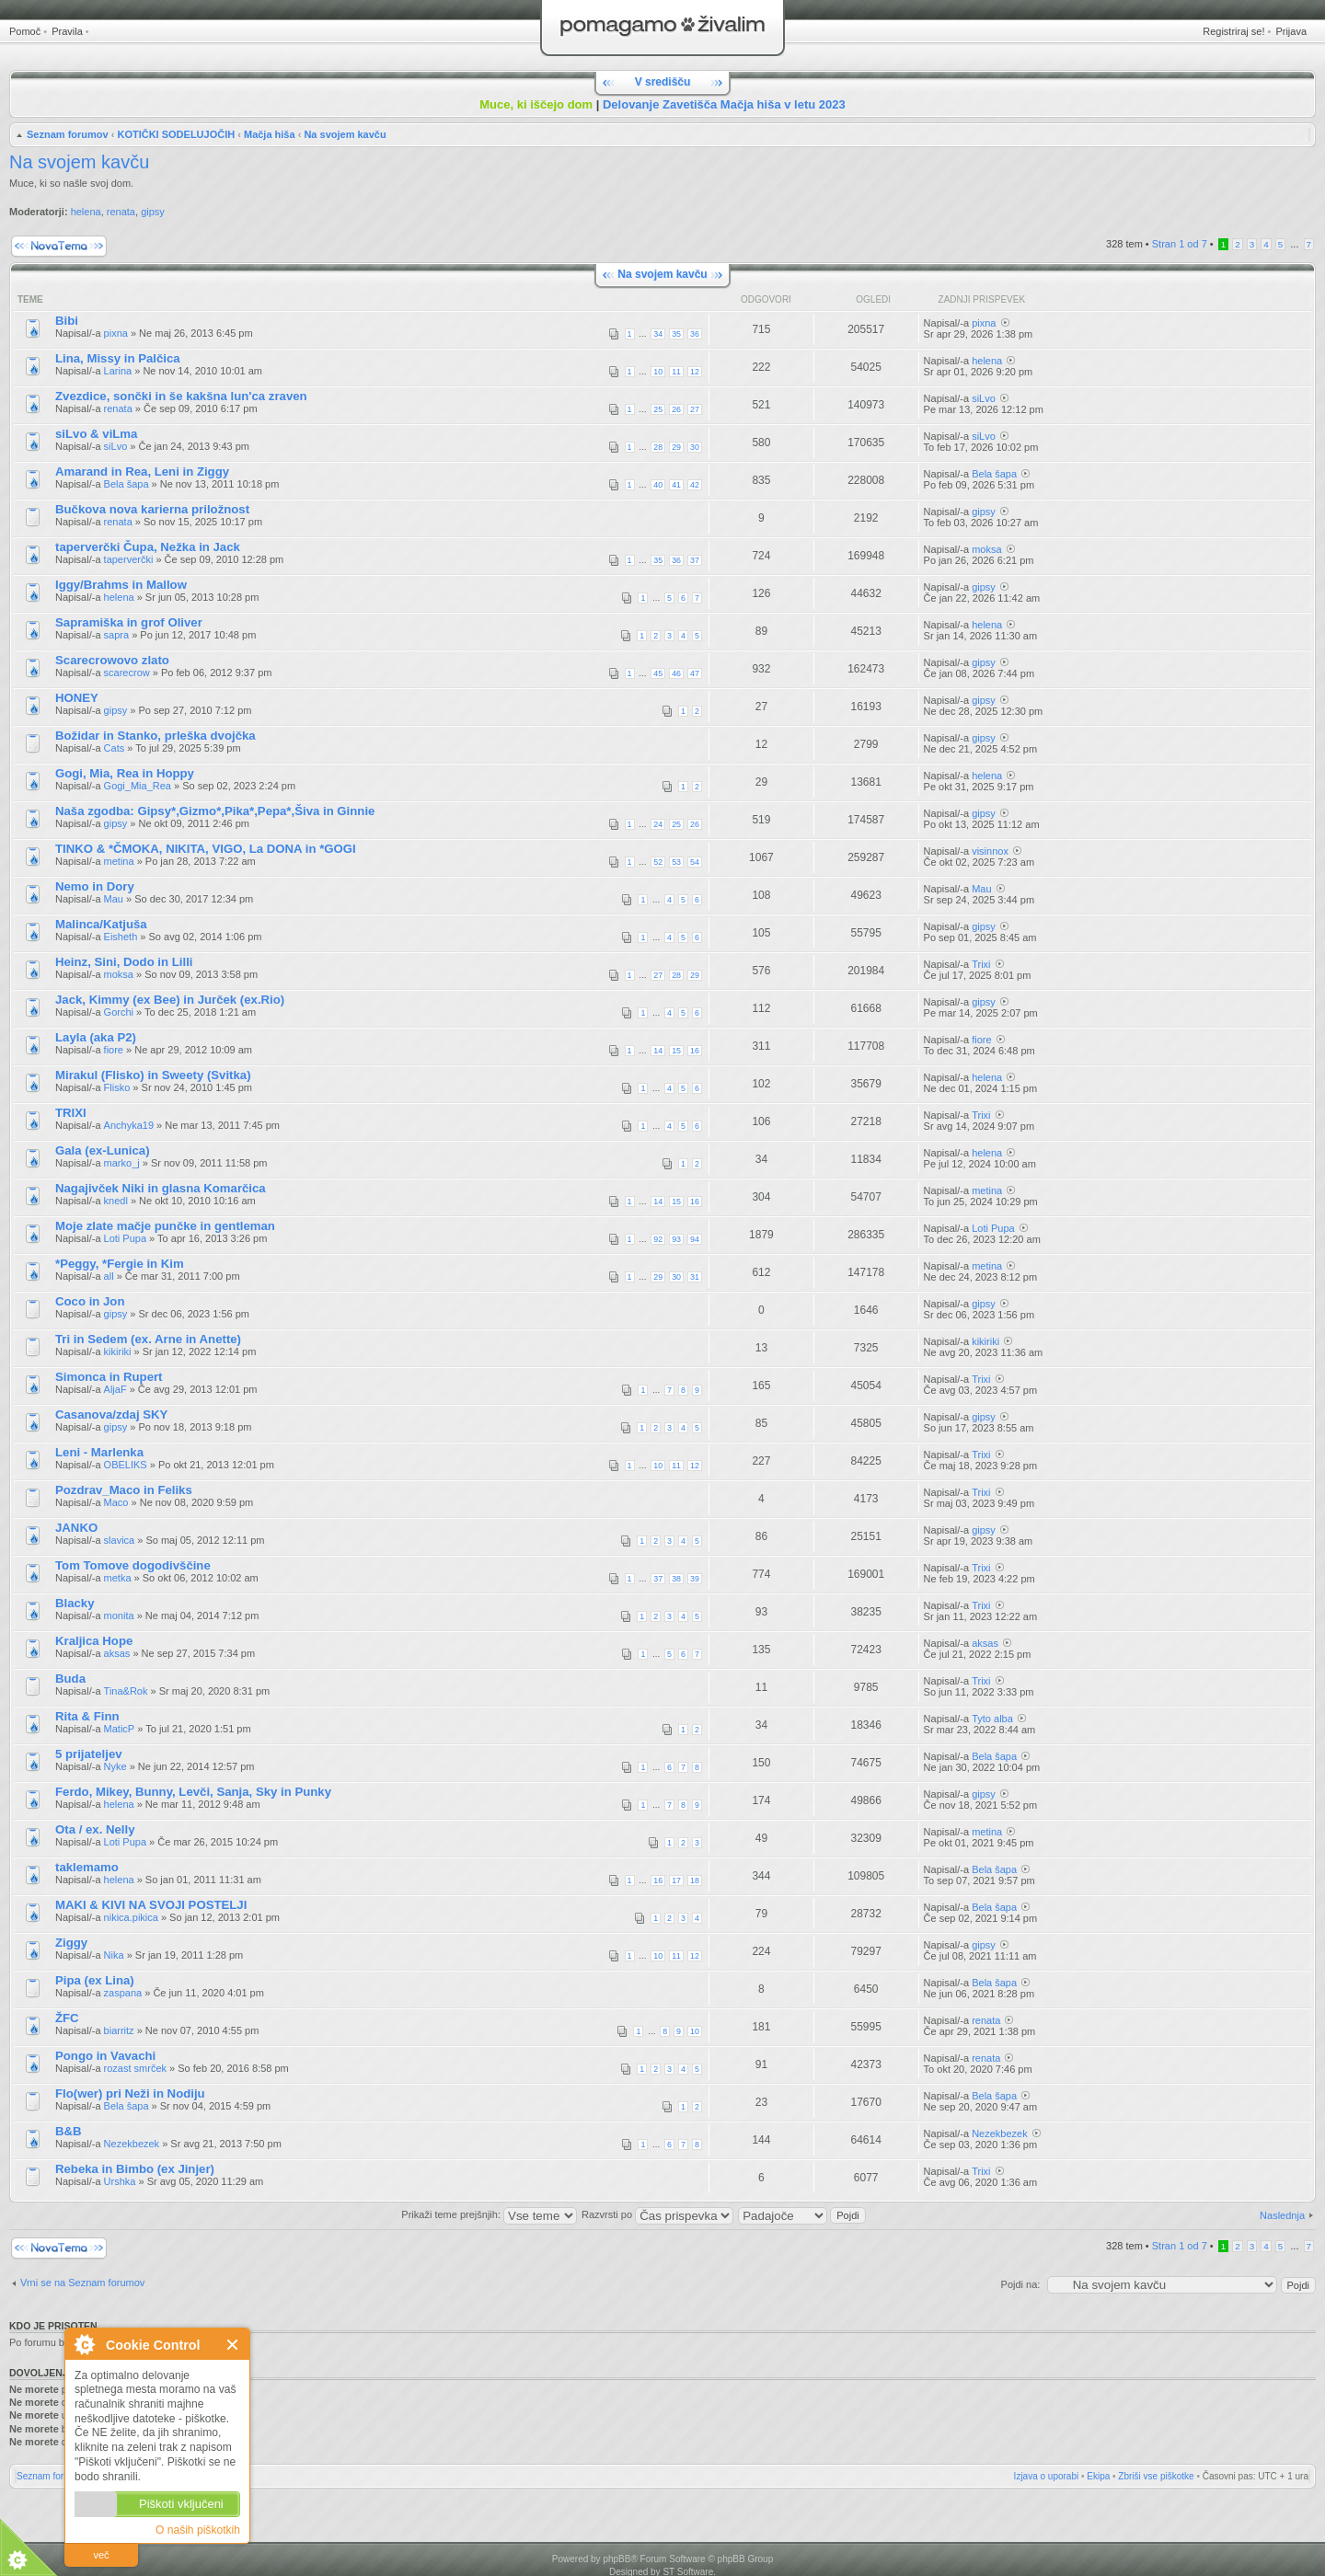 The width and height of the screenshot is (1325, 2576). What do you see at coordinates (125, 1464) in the screenshot?
I see `OBELIKS` at bounding box center [125, 1464].